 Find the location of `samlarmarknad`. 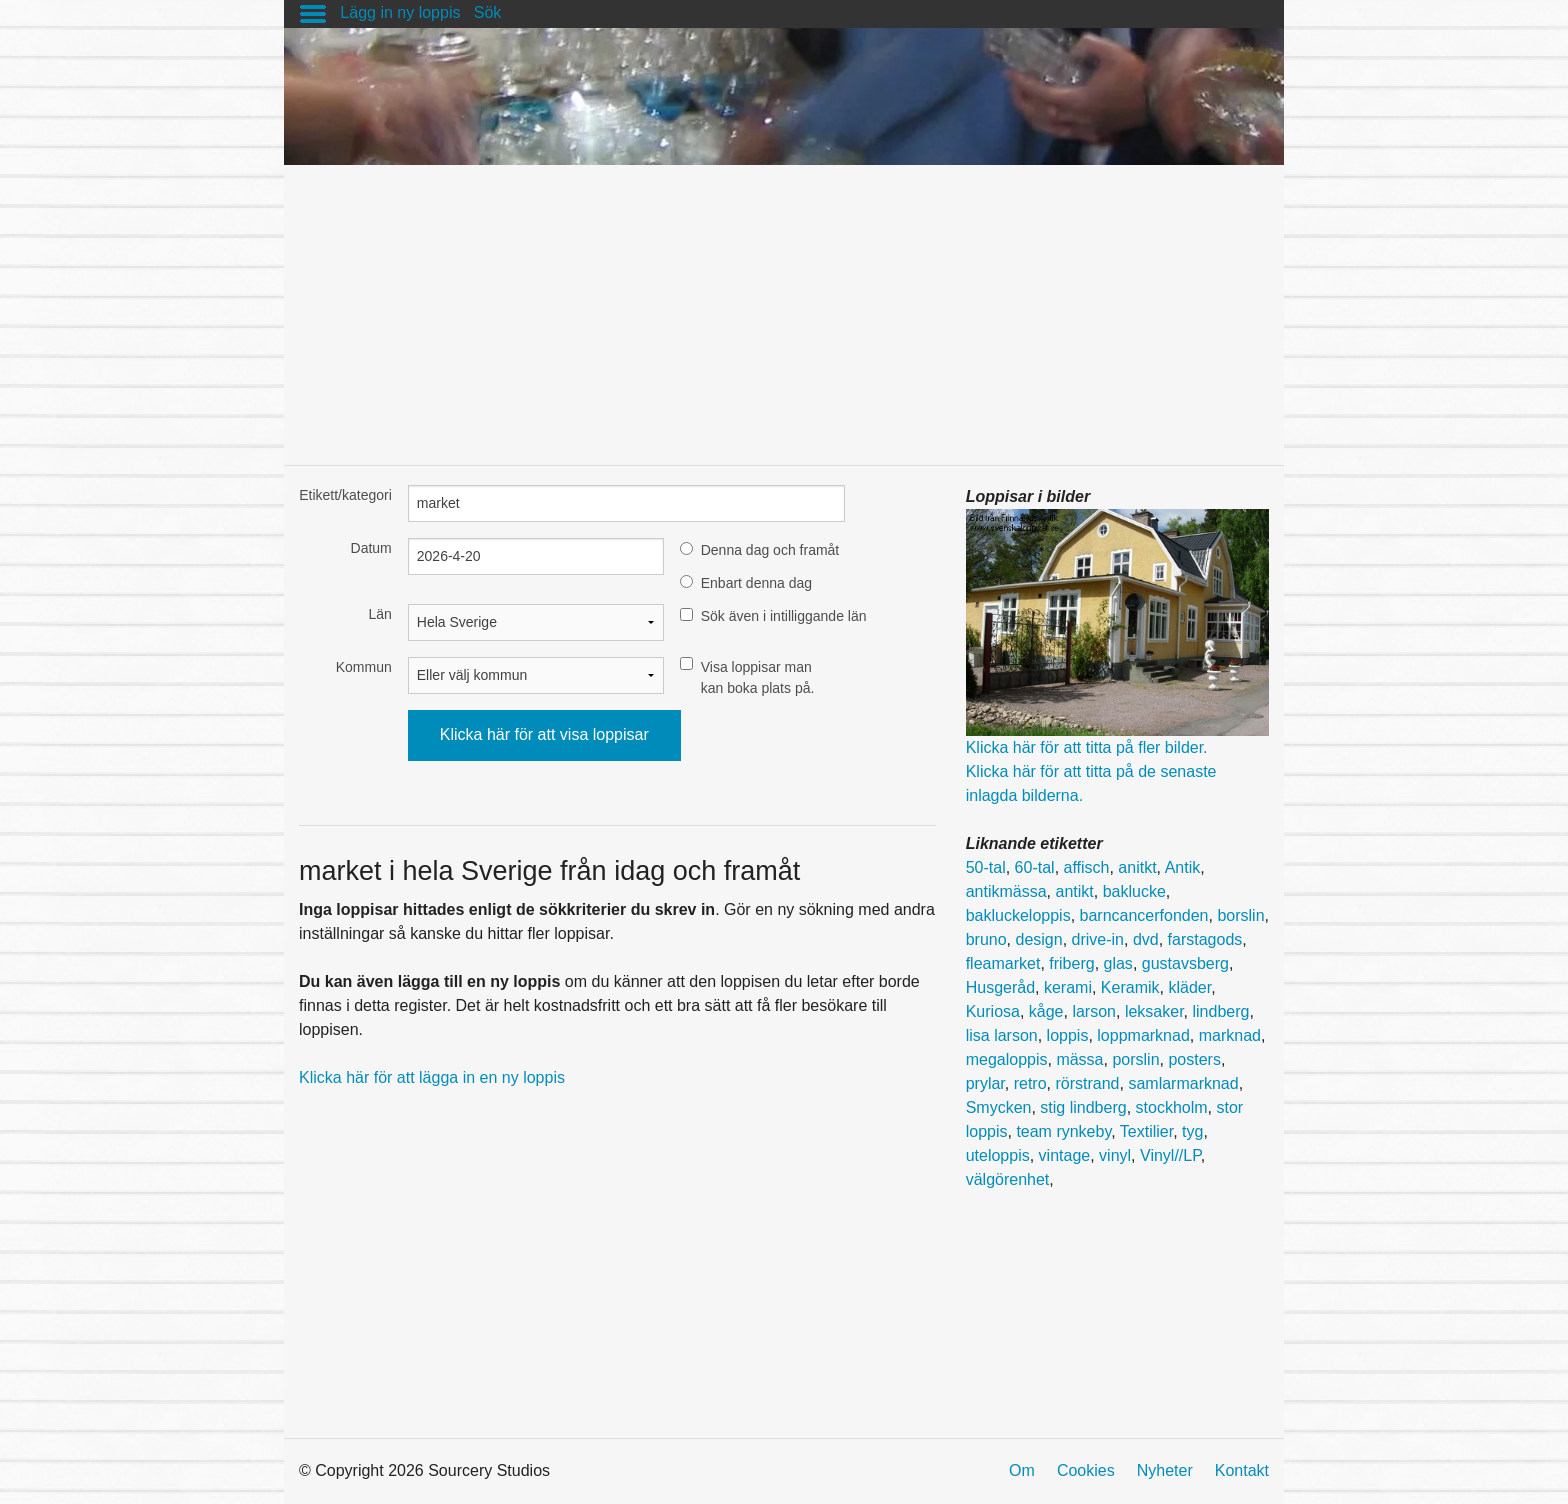

samlarmarknad is located at coordinates (1183, 1083).